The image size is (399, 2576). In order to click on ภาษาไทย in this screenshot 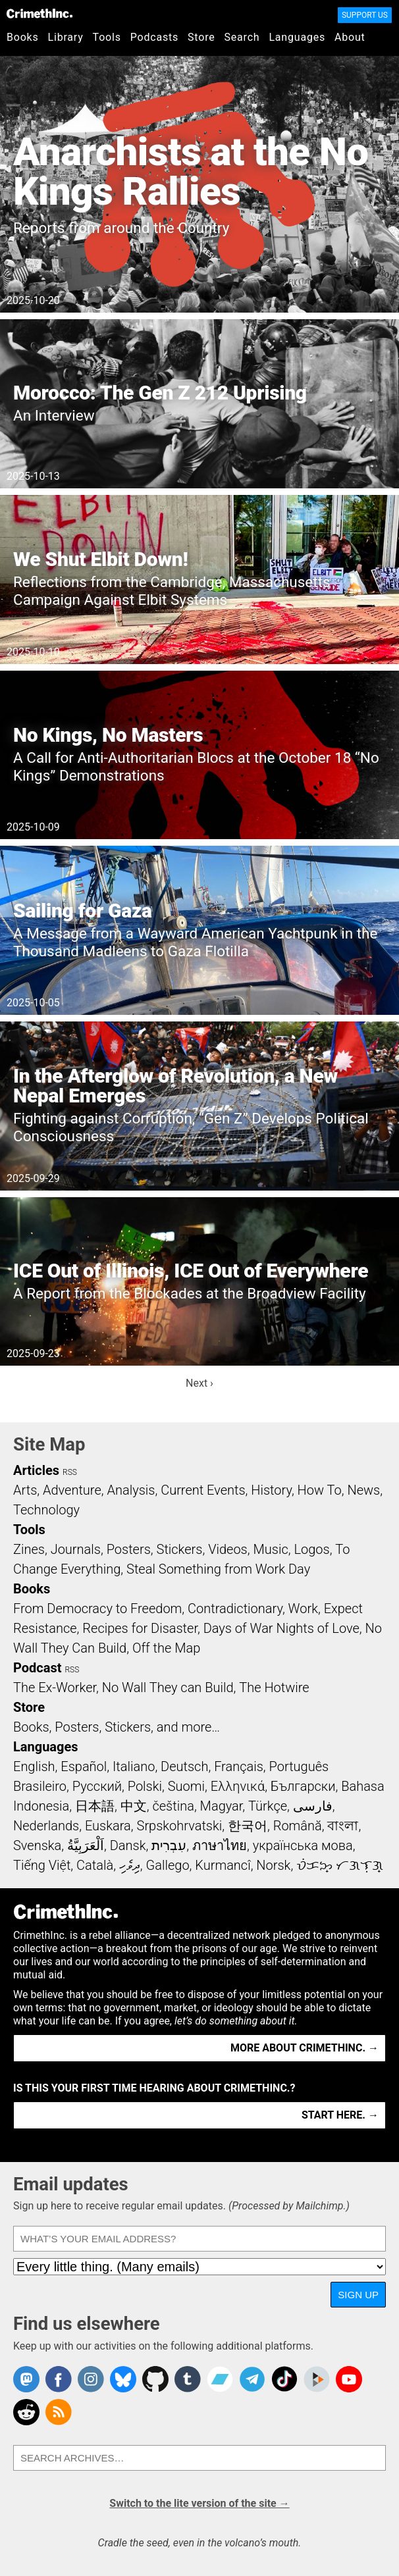, I will do `click(219, 1845)`.